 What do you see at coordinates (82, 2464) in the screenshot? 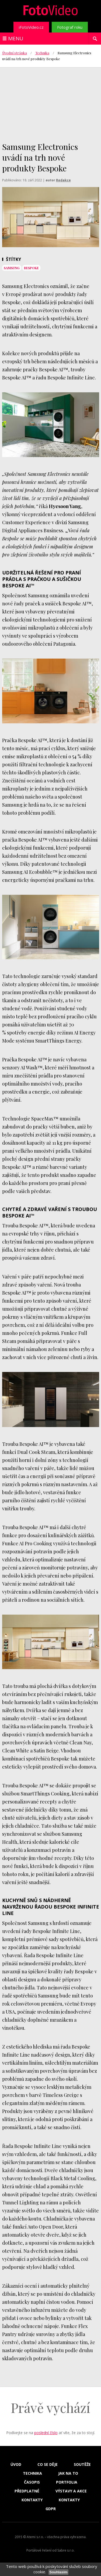
I see `Soutěže` at bounding box center [82, 2464].